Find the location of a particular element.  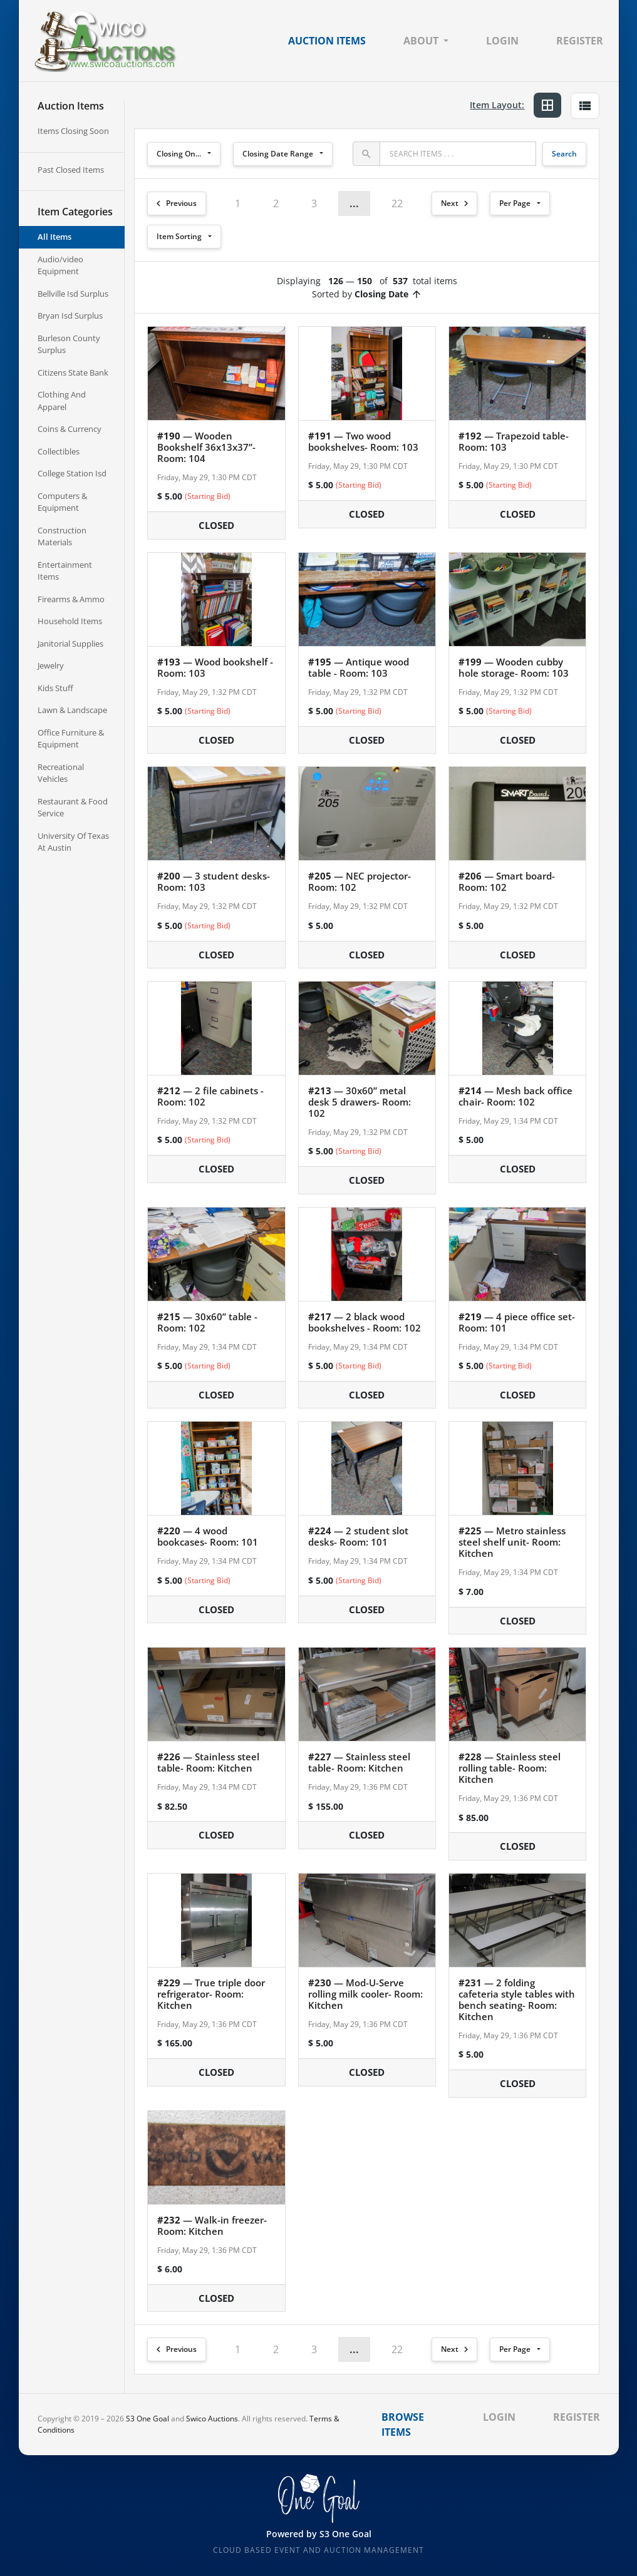

Audio/video Equipment is located at coordinates (60, 265).